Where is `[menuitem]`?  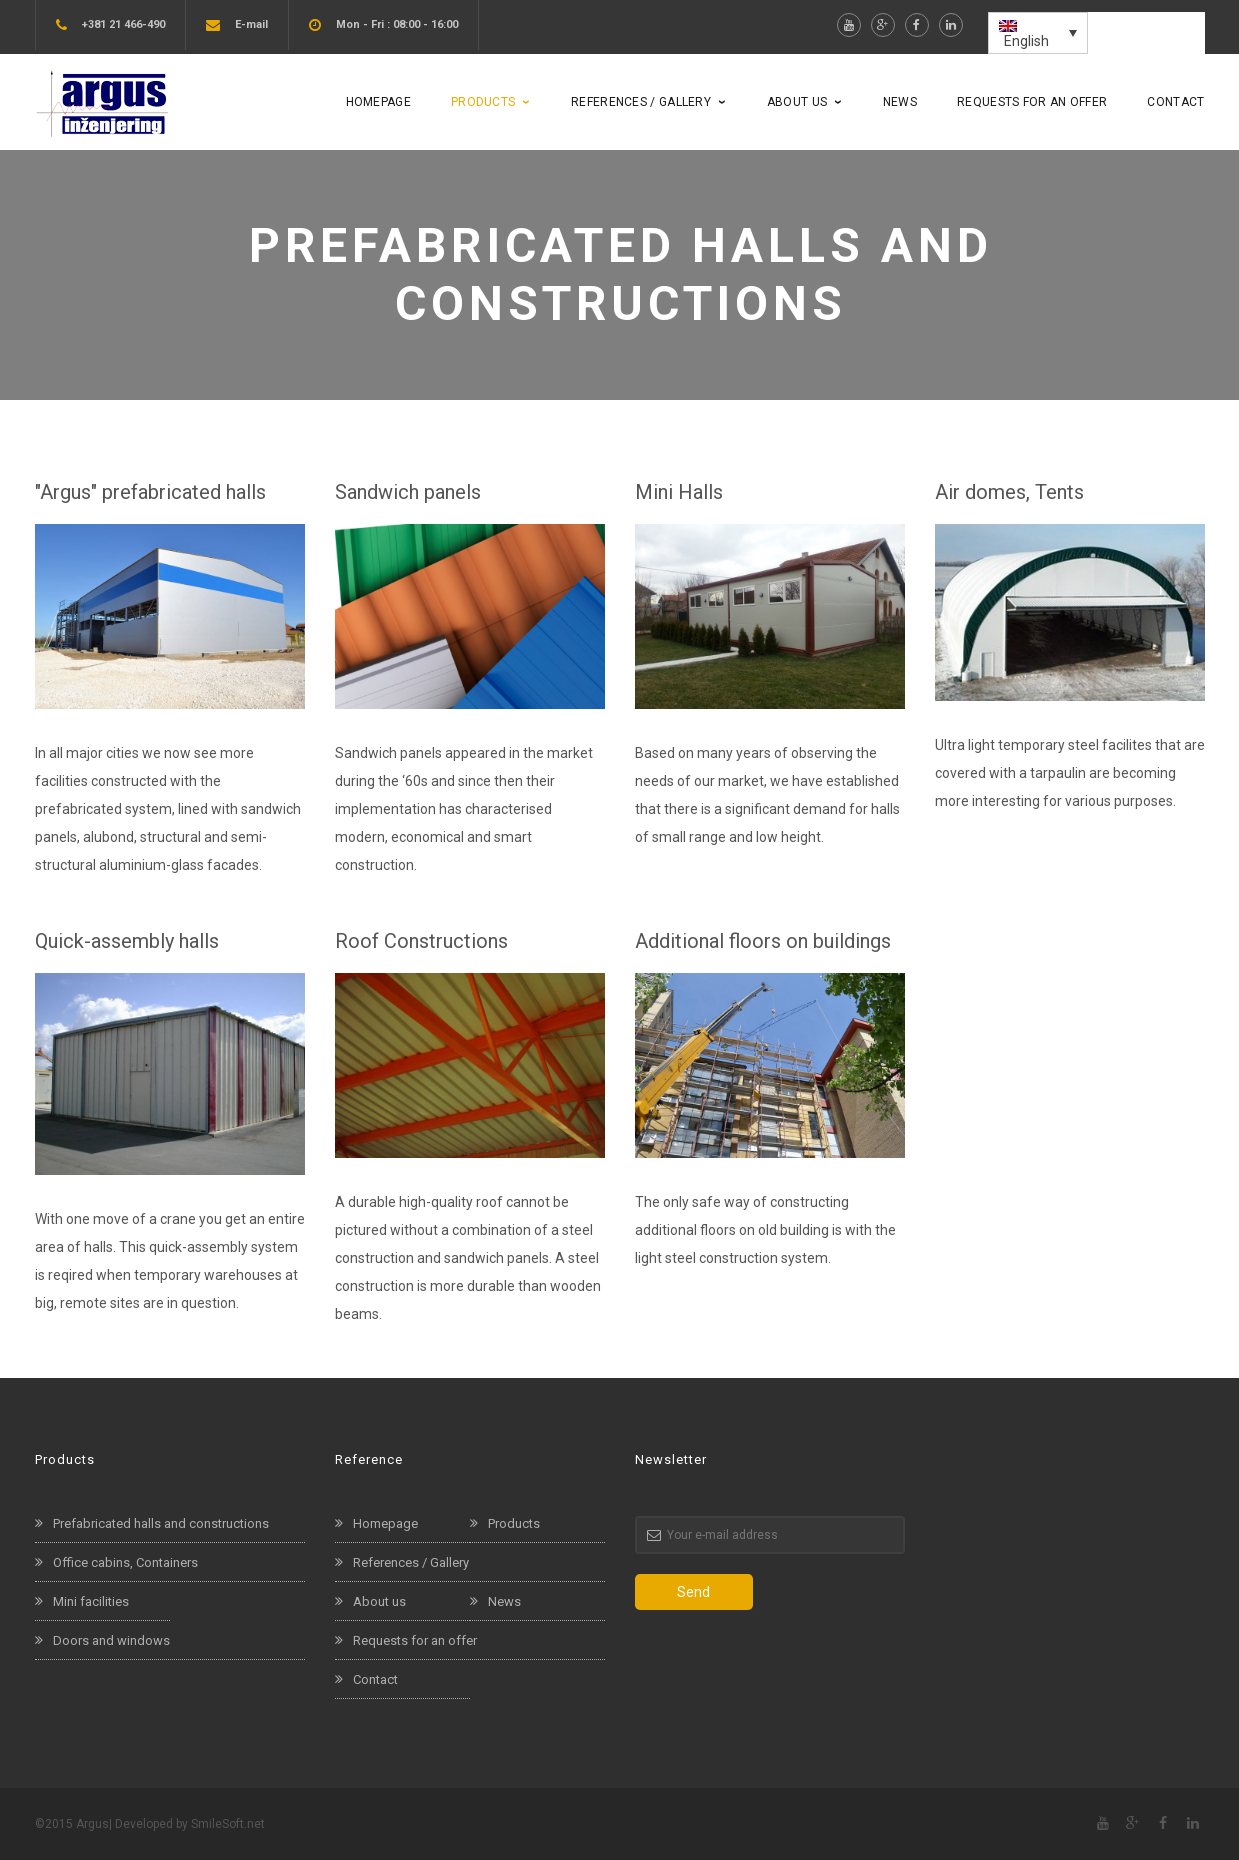 [menuitem] is located at coordinates (1038, 33).